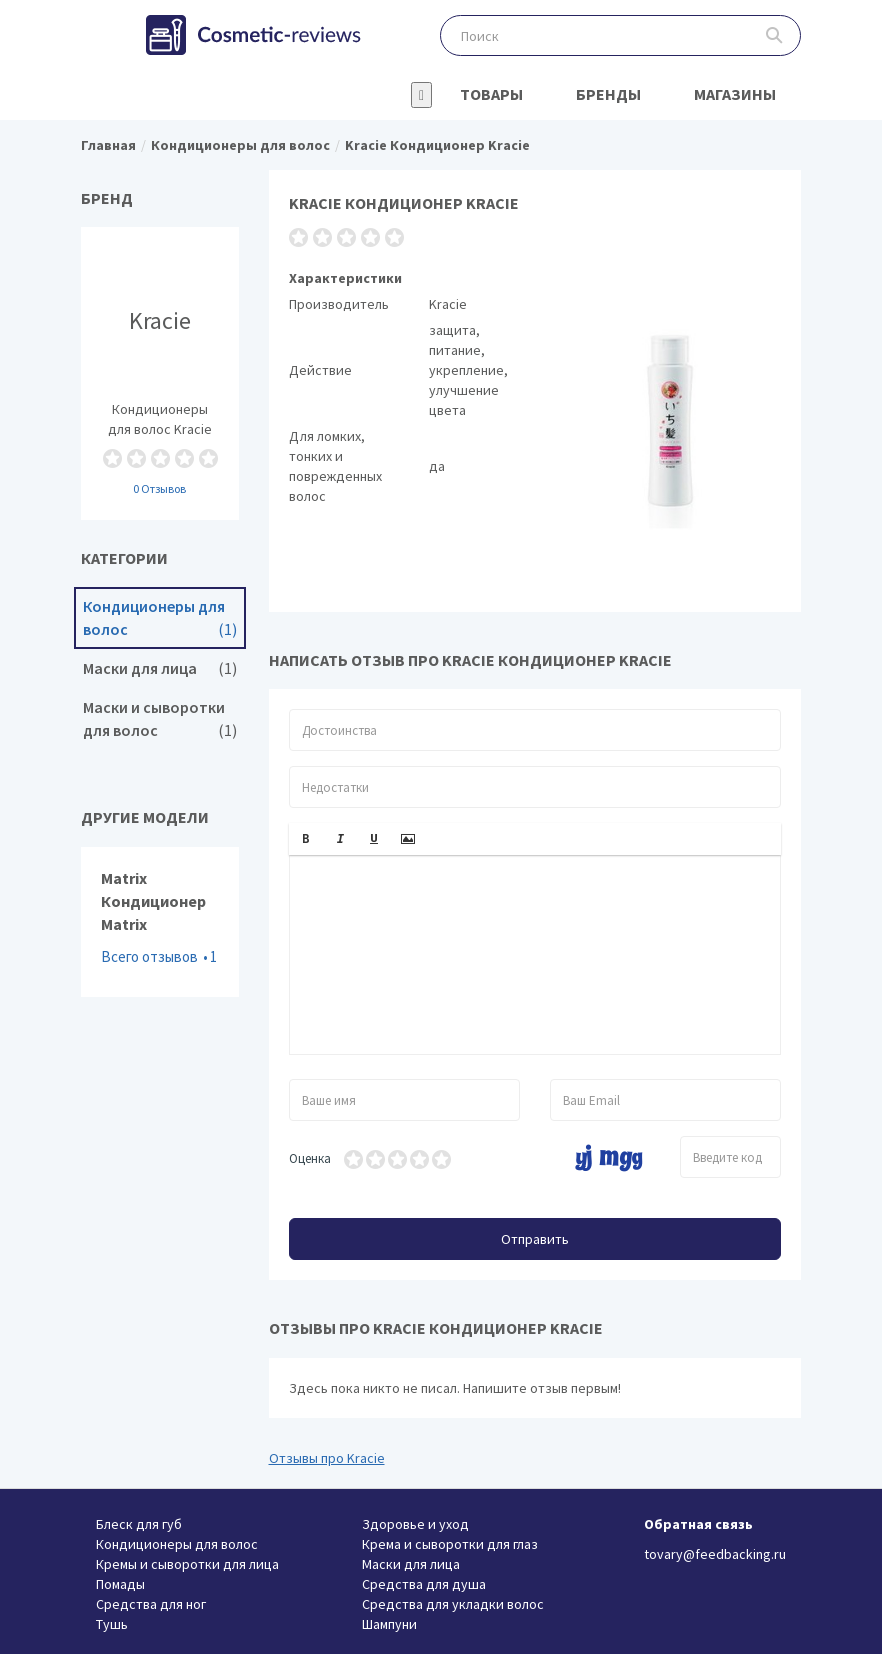 The width and height of the screenshot is (882, 1654). Describe the element at coordinates (327, 1458) in the screenshot. I see `Отзывы про Kracie` at that location.